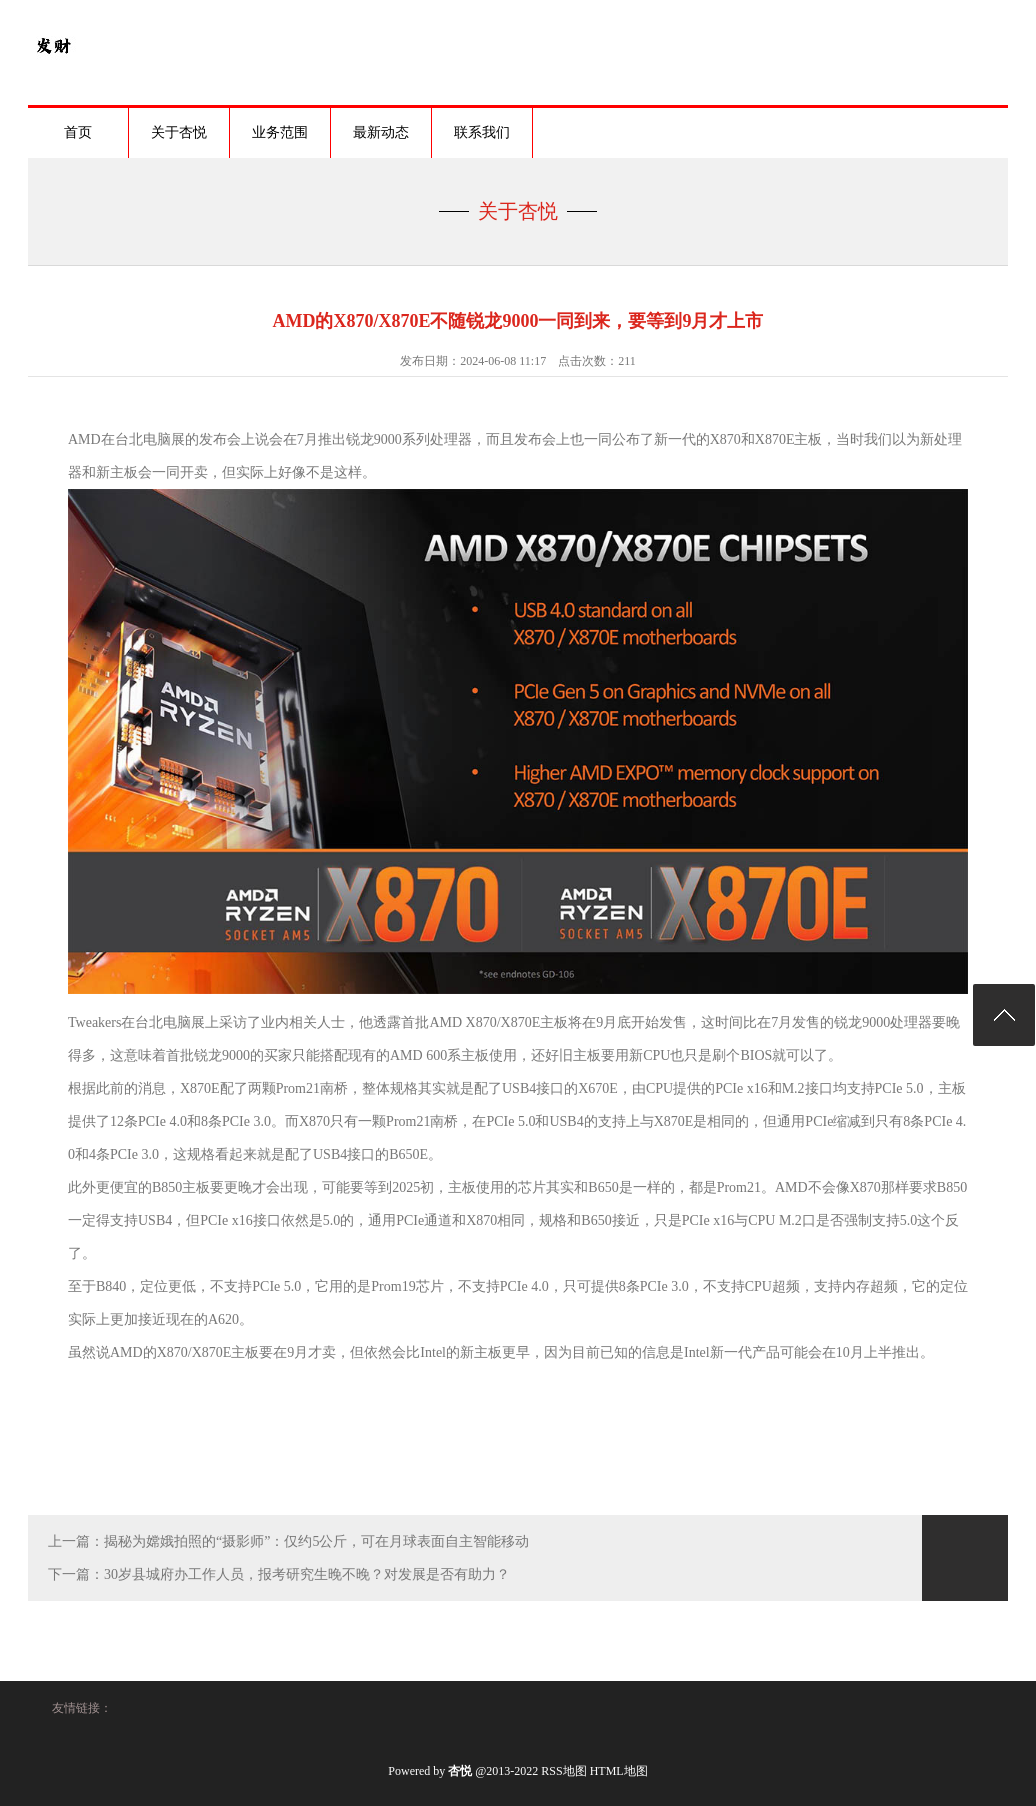 This screenshot has width=1036, height=1806. I want to click on 联系我们, so click(482, 132).